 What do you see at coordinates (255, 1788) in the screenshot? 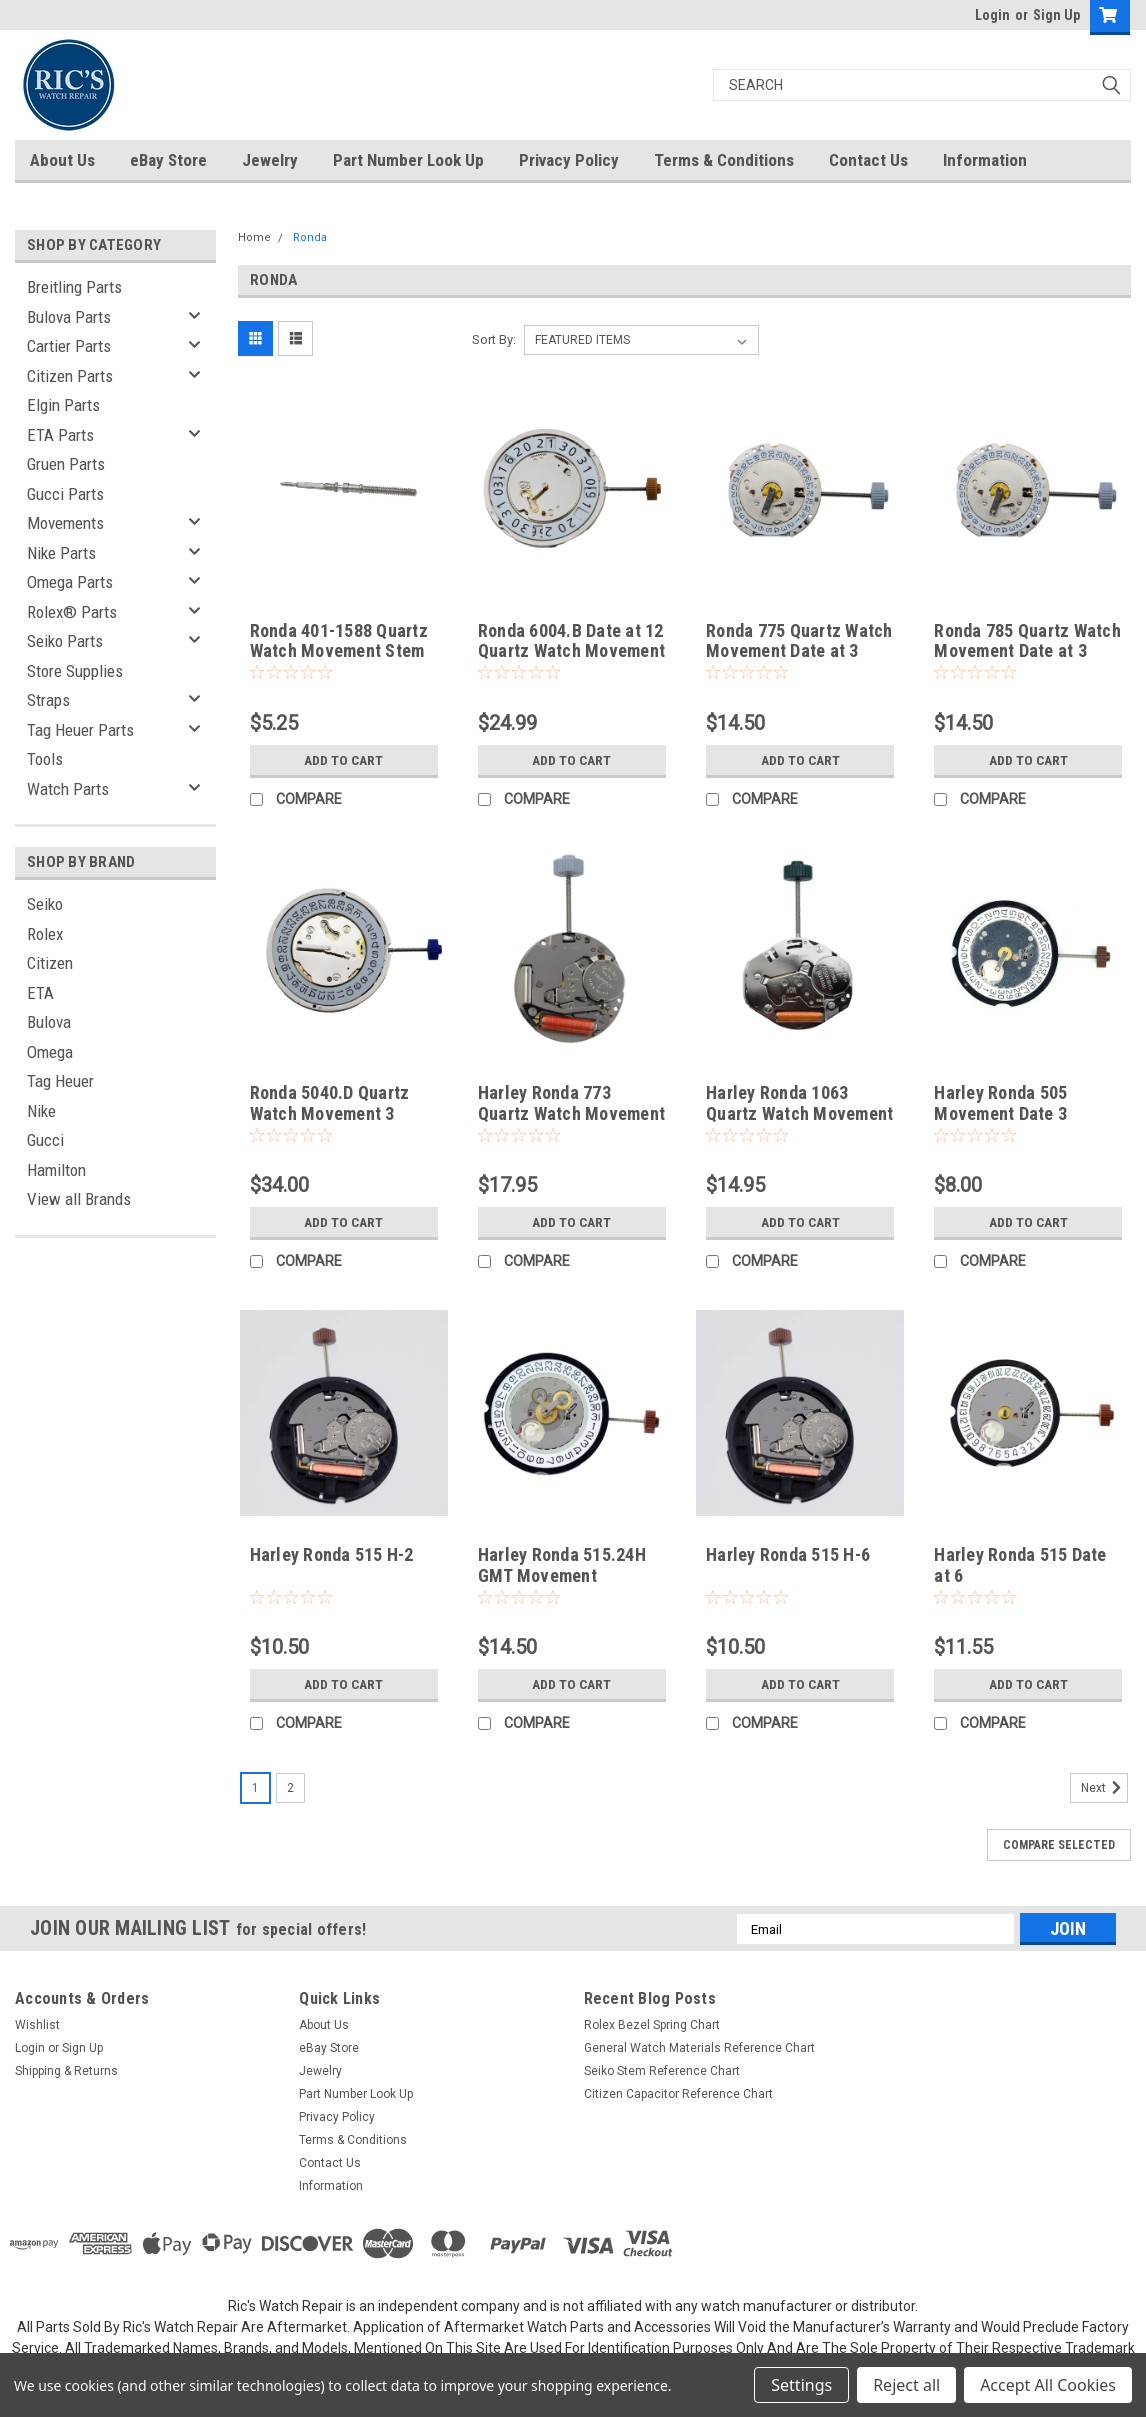
I see `1 [Page 1 of 2]` at bounding box center [255, 1788].